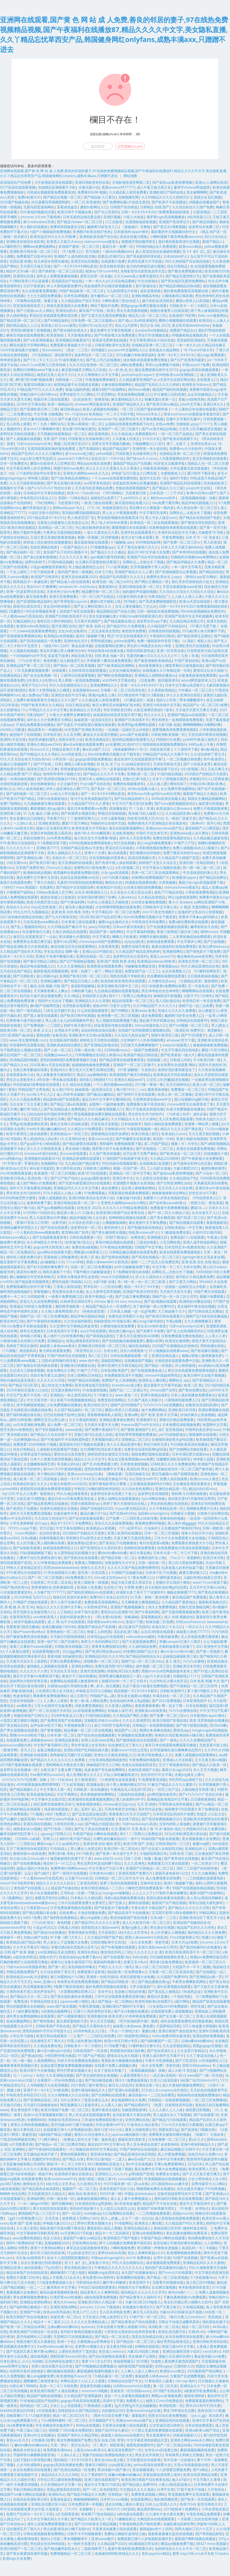 Image resolution: width=230 pixels, height=2576 pixels. What do you see at coordinates (68, 1868) in the screenshot?
I see `免费苹果行情网站www` at bounding box center [68, 1868].